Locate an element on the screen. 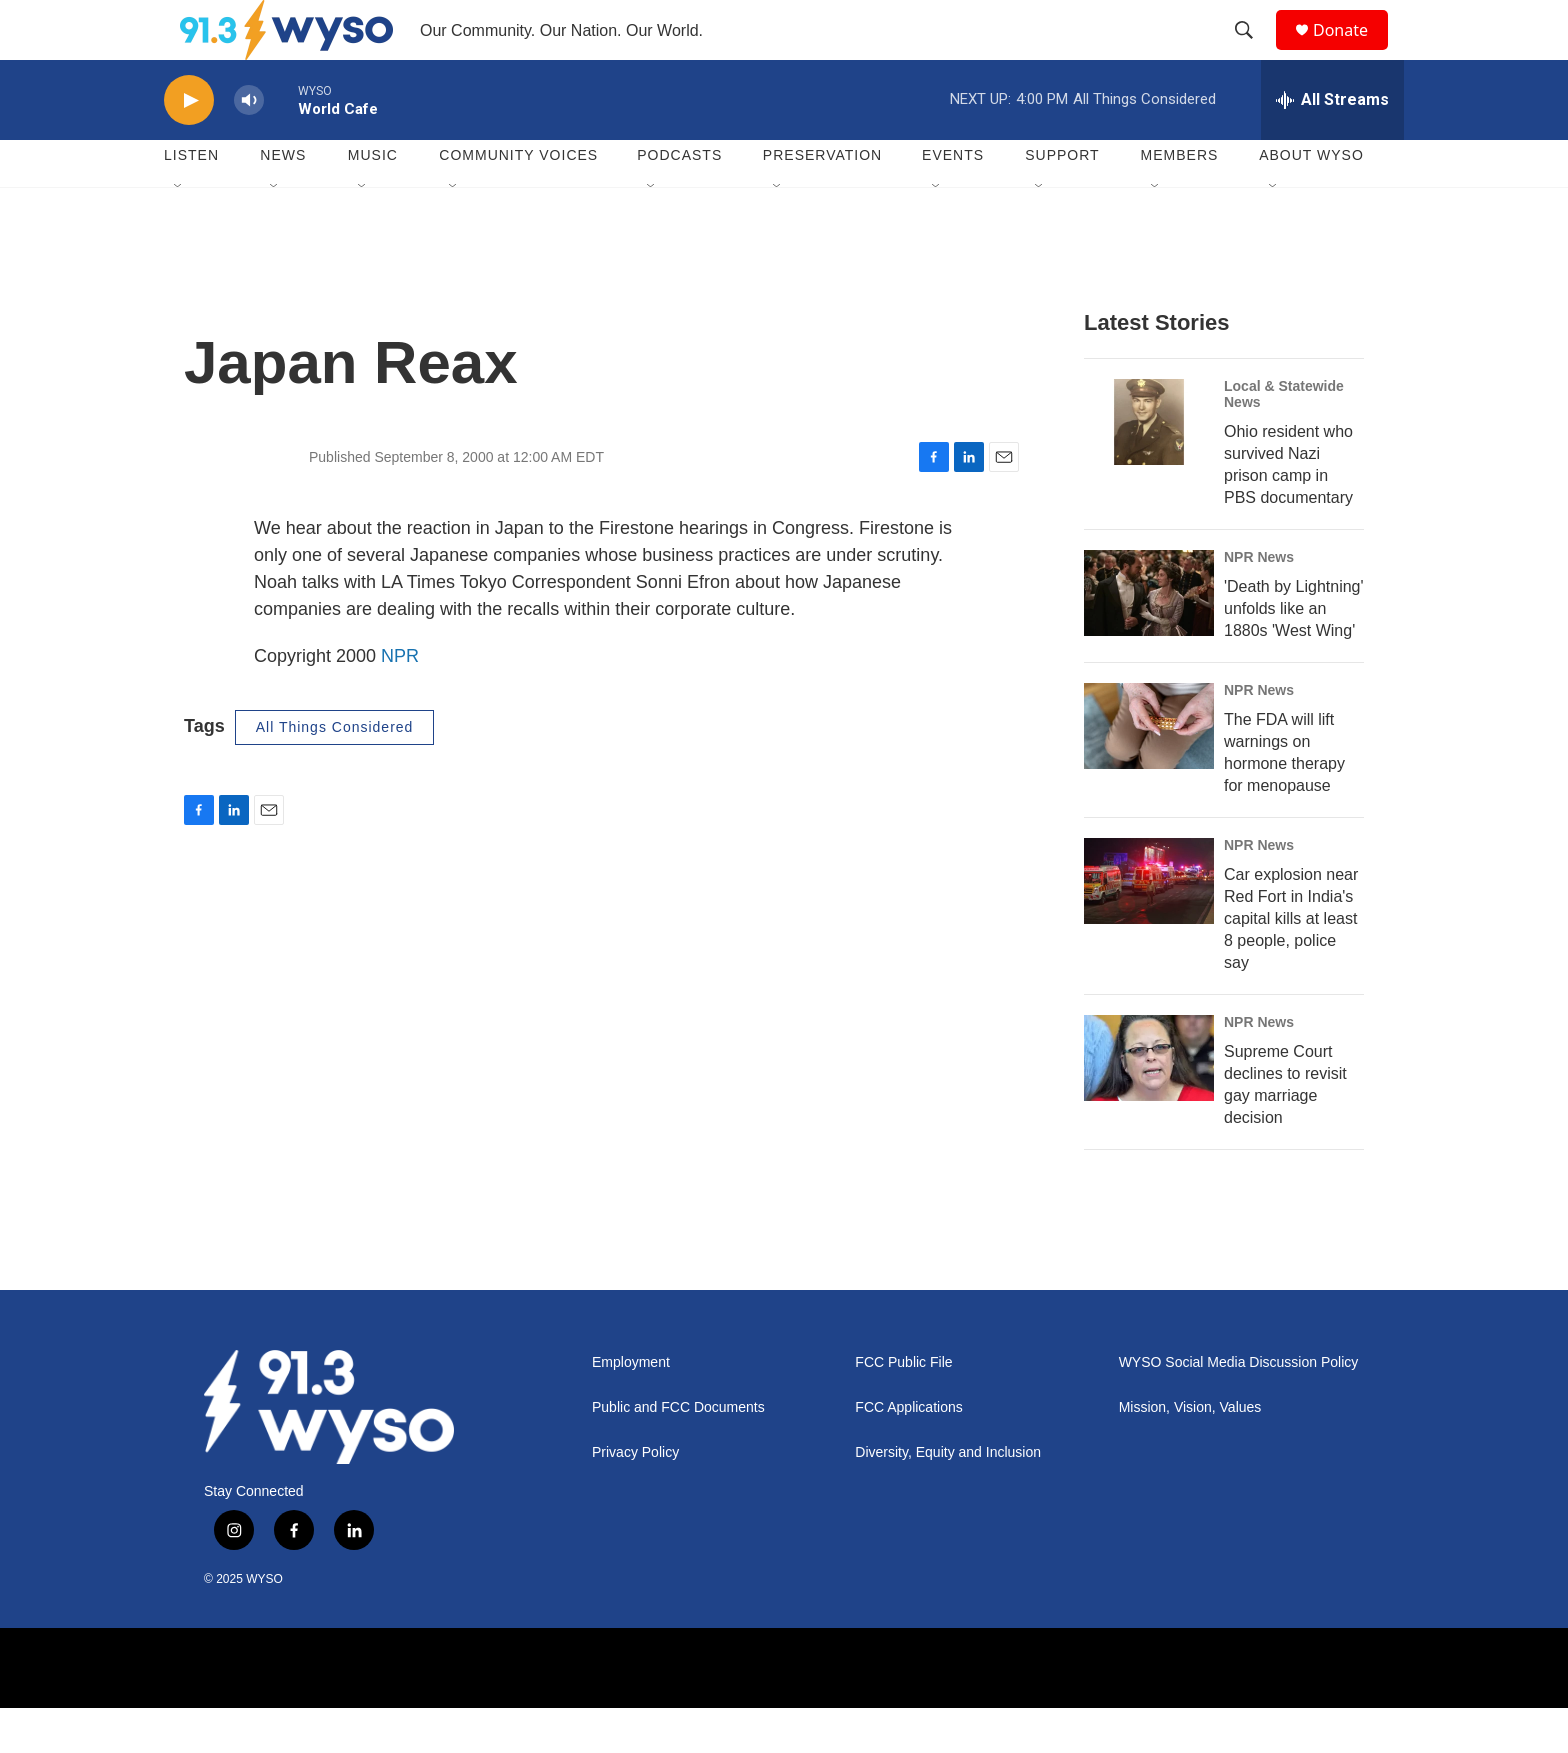  Podcasts is located at coordinates (679, 200).